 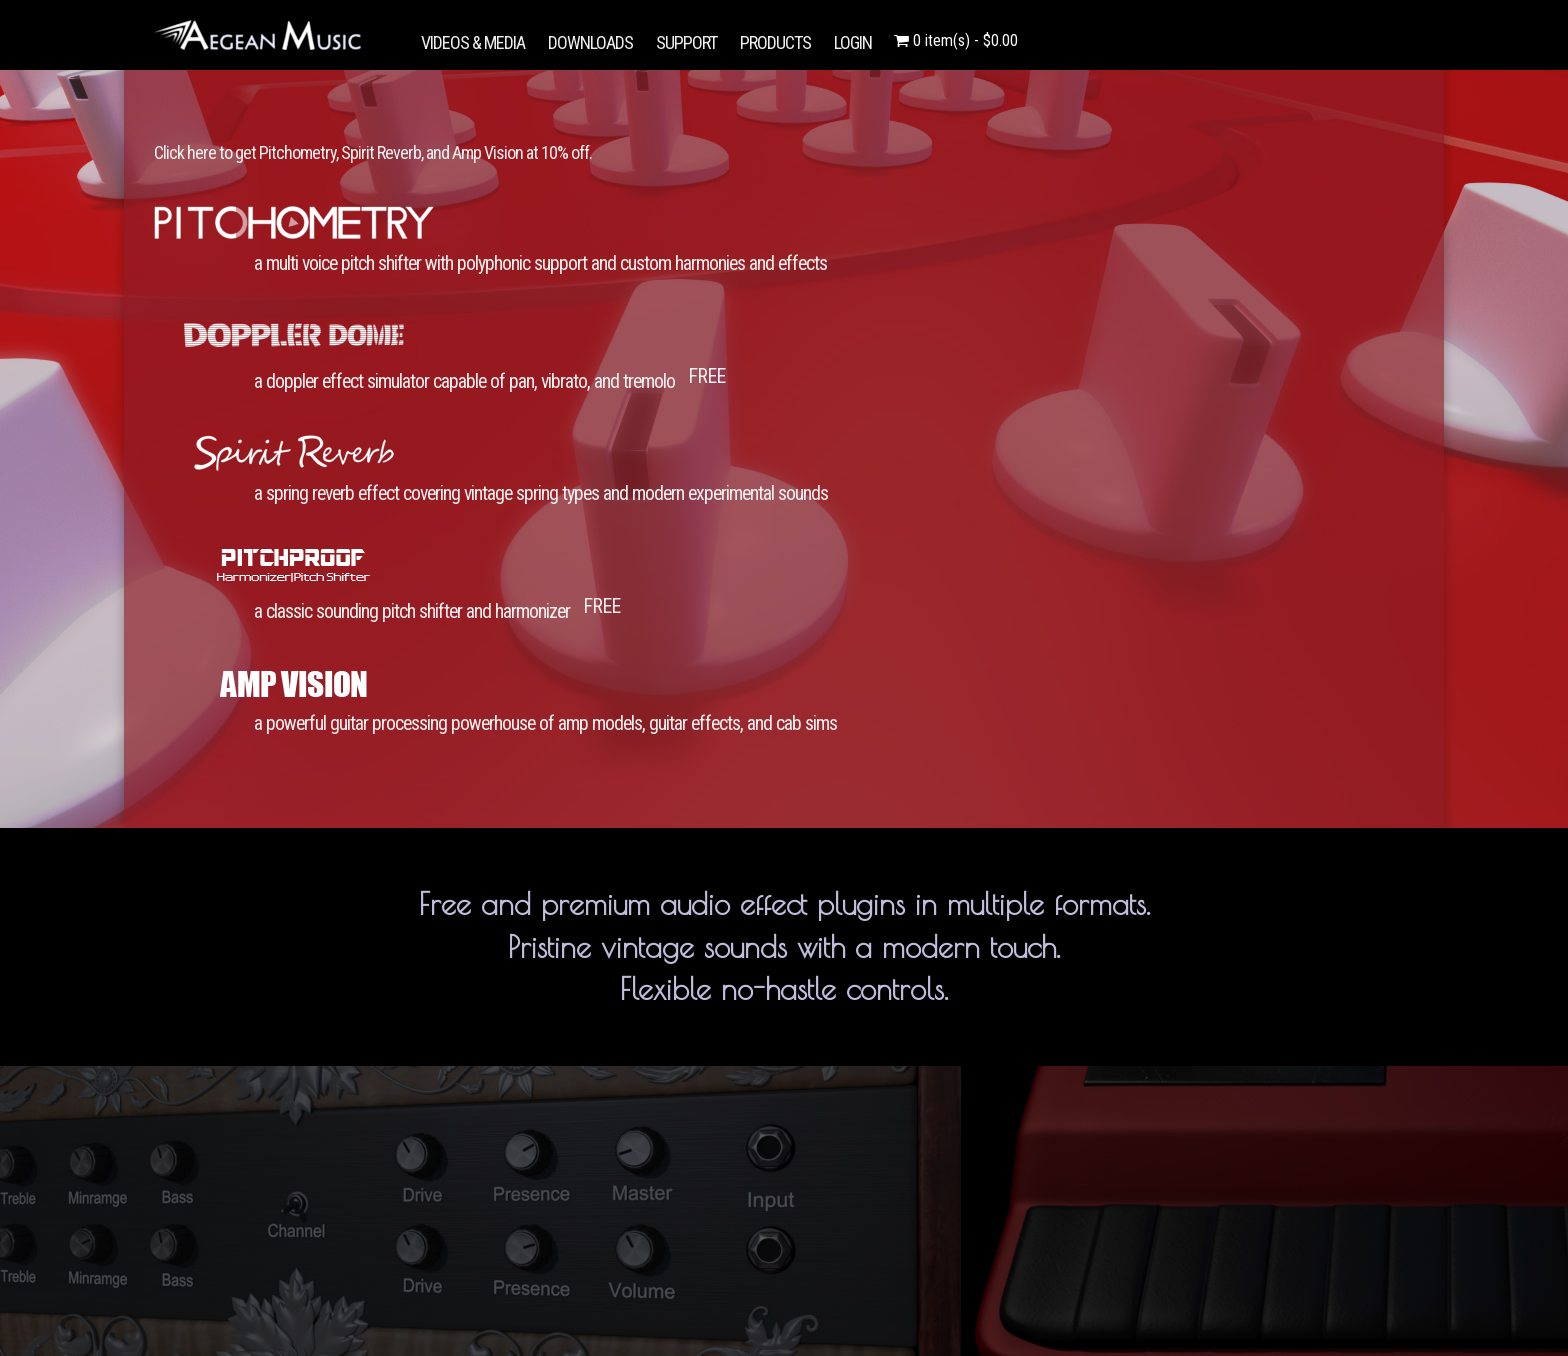 What do you see at coordinates (373, 152) in the screenshot?
I see `Click here to get Pitchometry, Spirit Reverb, and Amp Vision at 10% off.` at bounding box center [373, 152].